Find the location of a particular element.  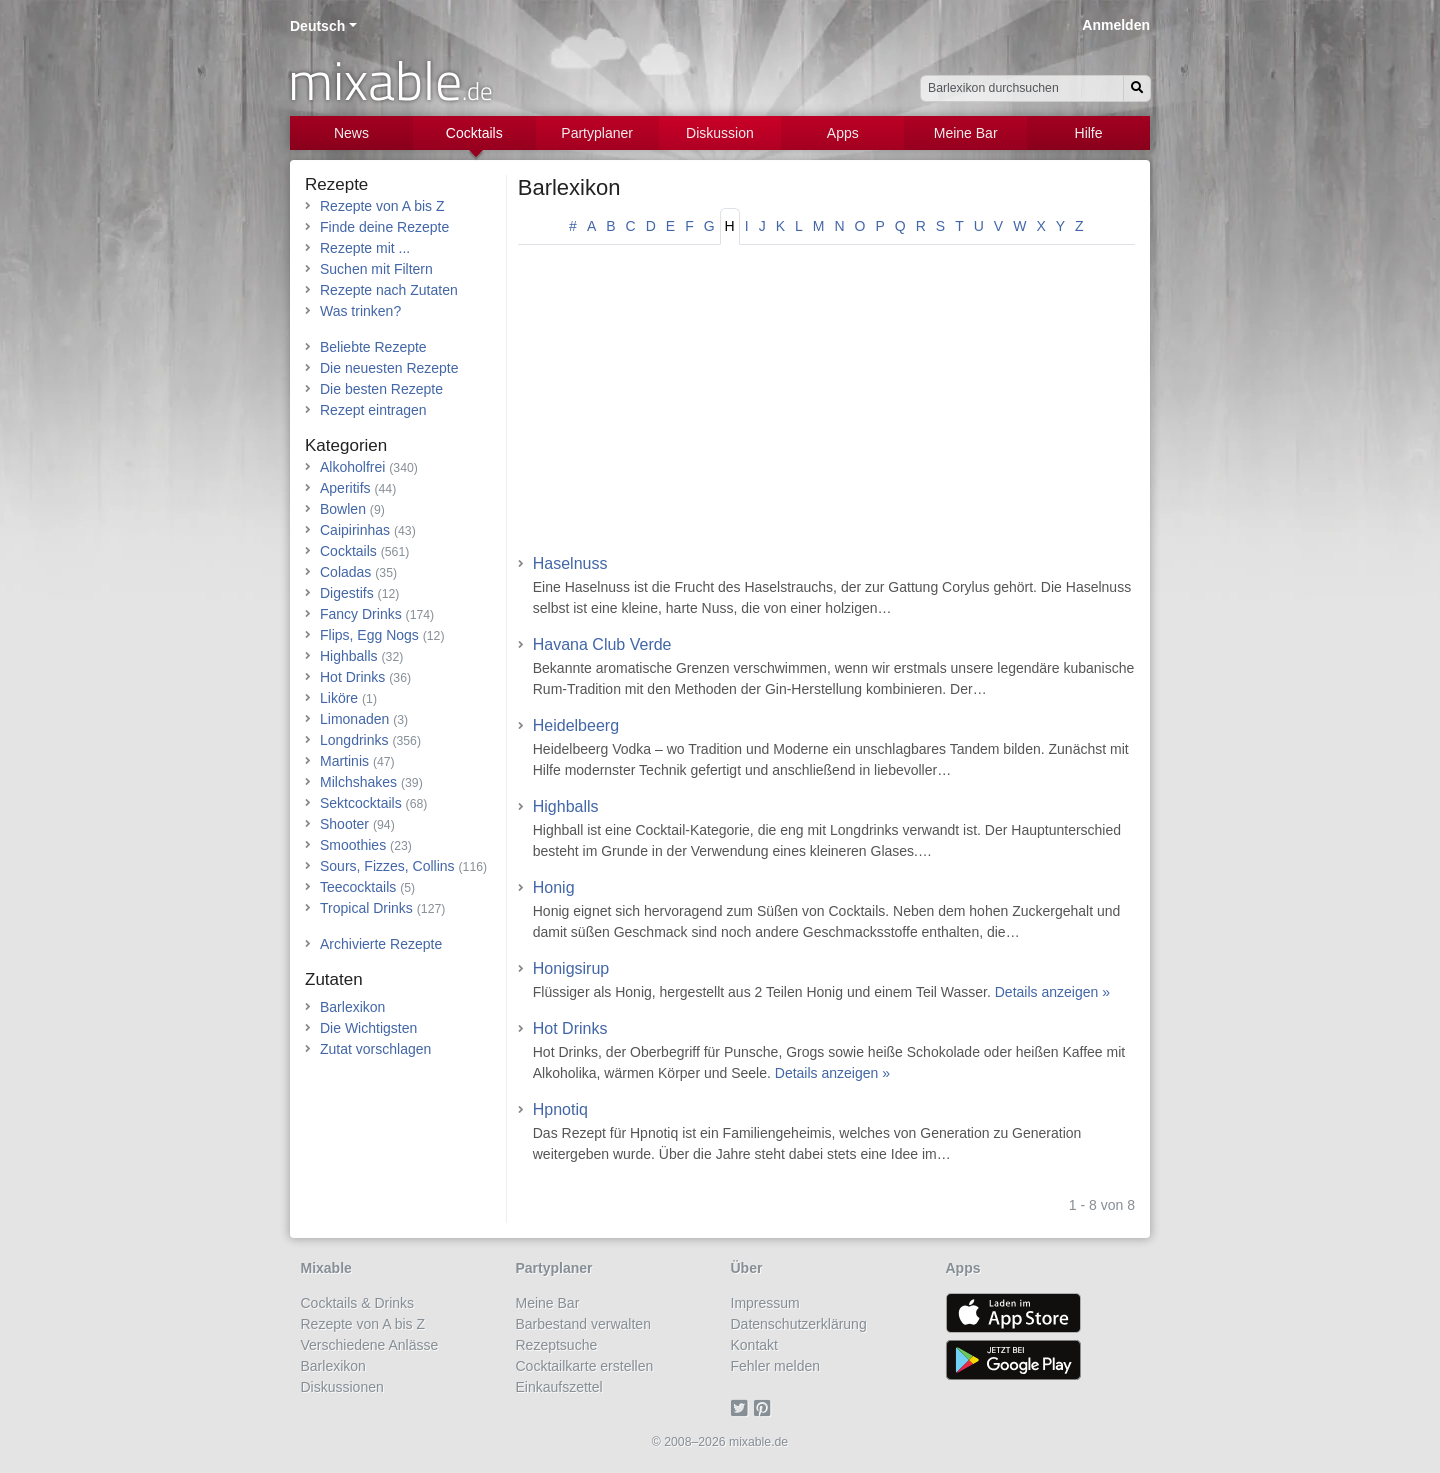

Suchen mit Filtern is located at coordinates (376, 269).